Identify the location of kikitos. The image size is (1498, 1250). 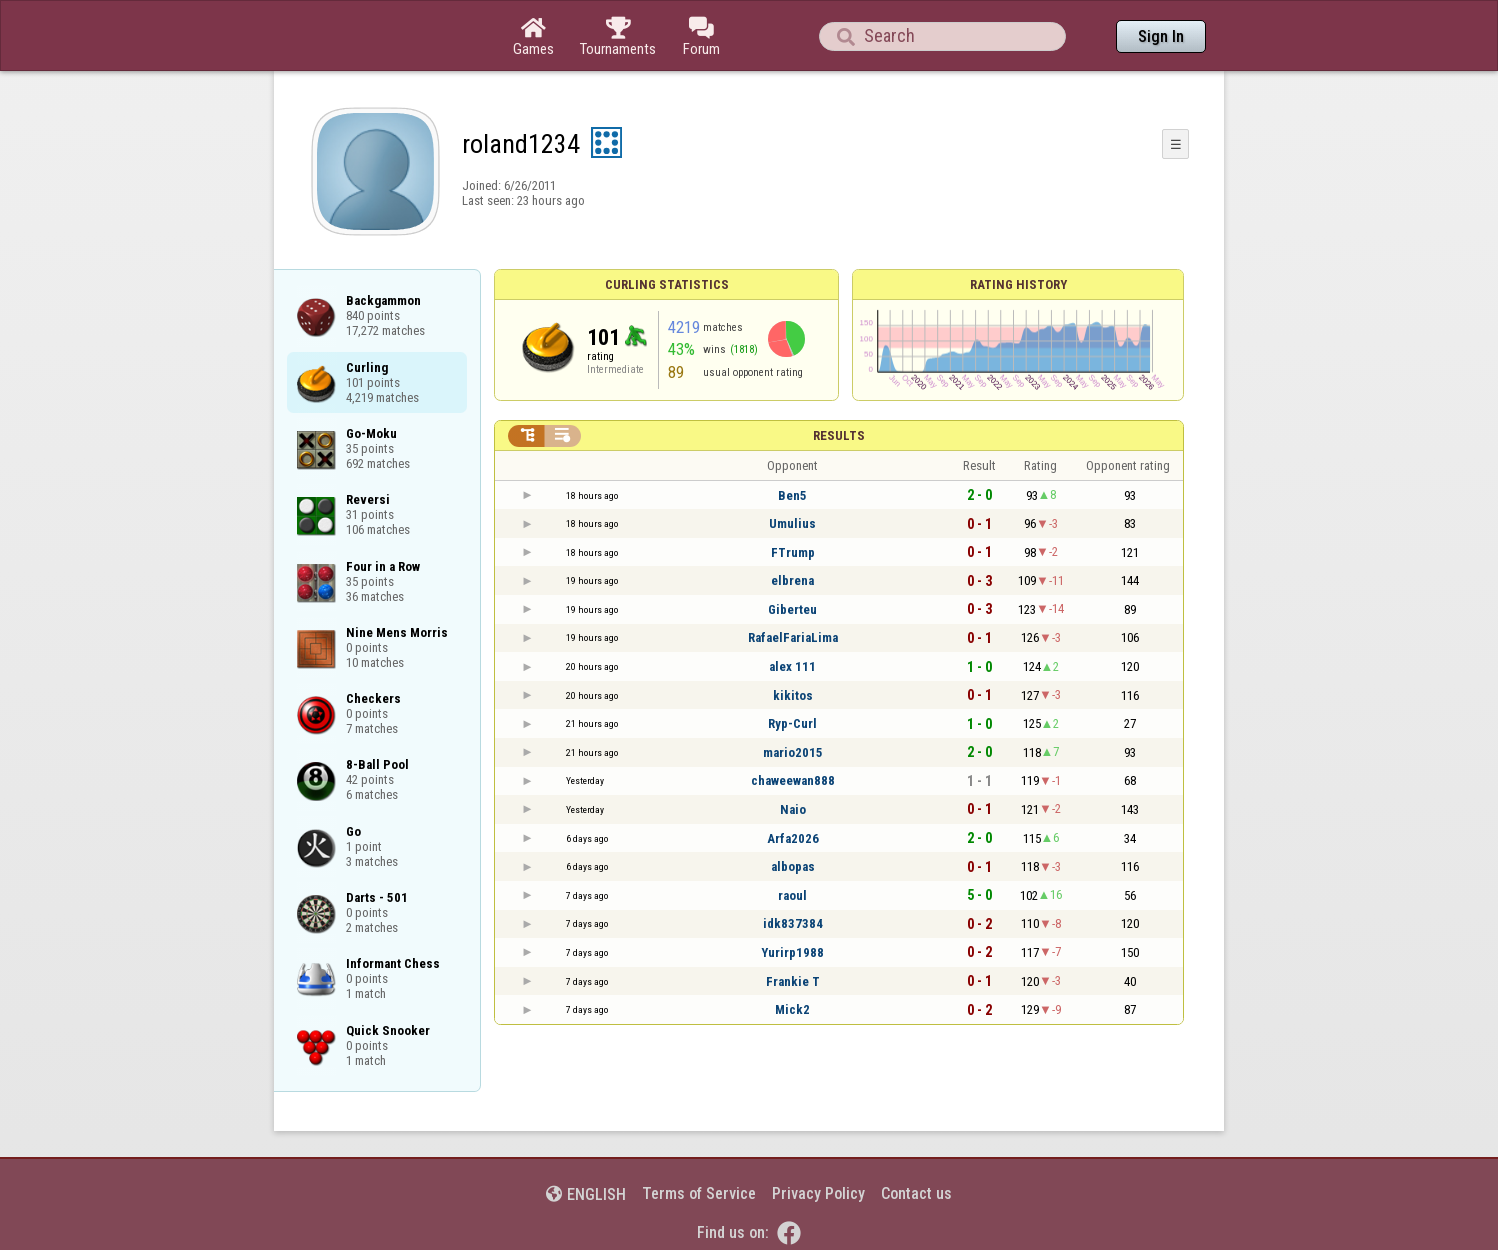
(793, 695).